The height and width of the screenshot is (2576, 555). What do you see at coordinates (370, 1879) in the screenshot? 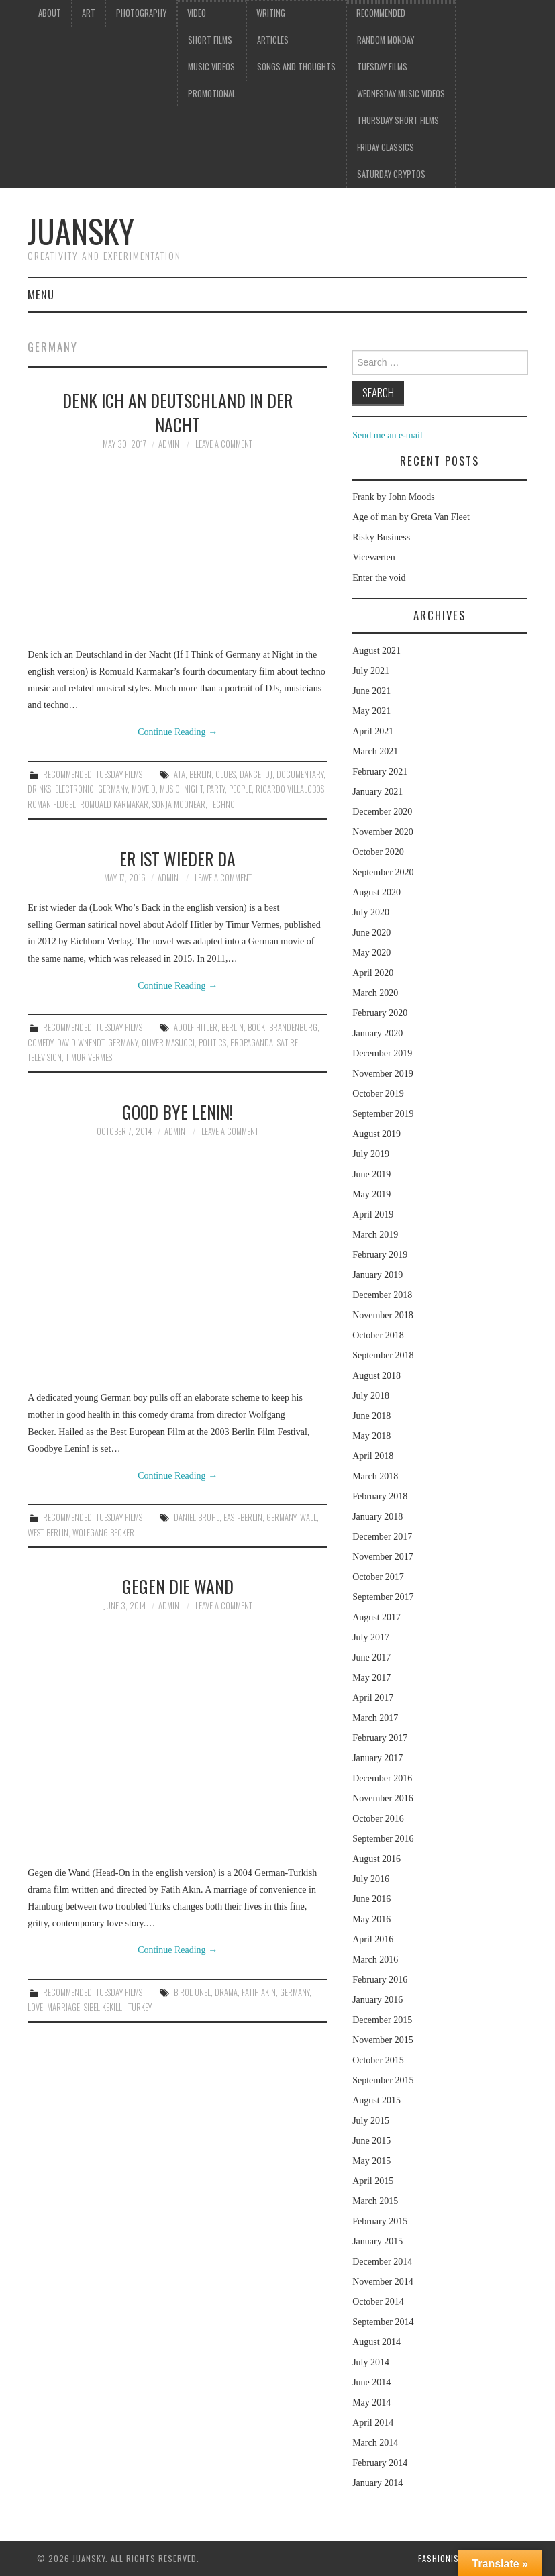
I see `July 2016` at bounding box center [370, 1879].